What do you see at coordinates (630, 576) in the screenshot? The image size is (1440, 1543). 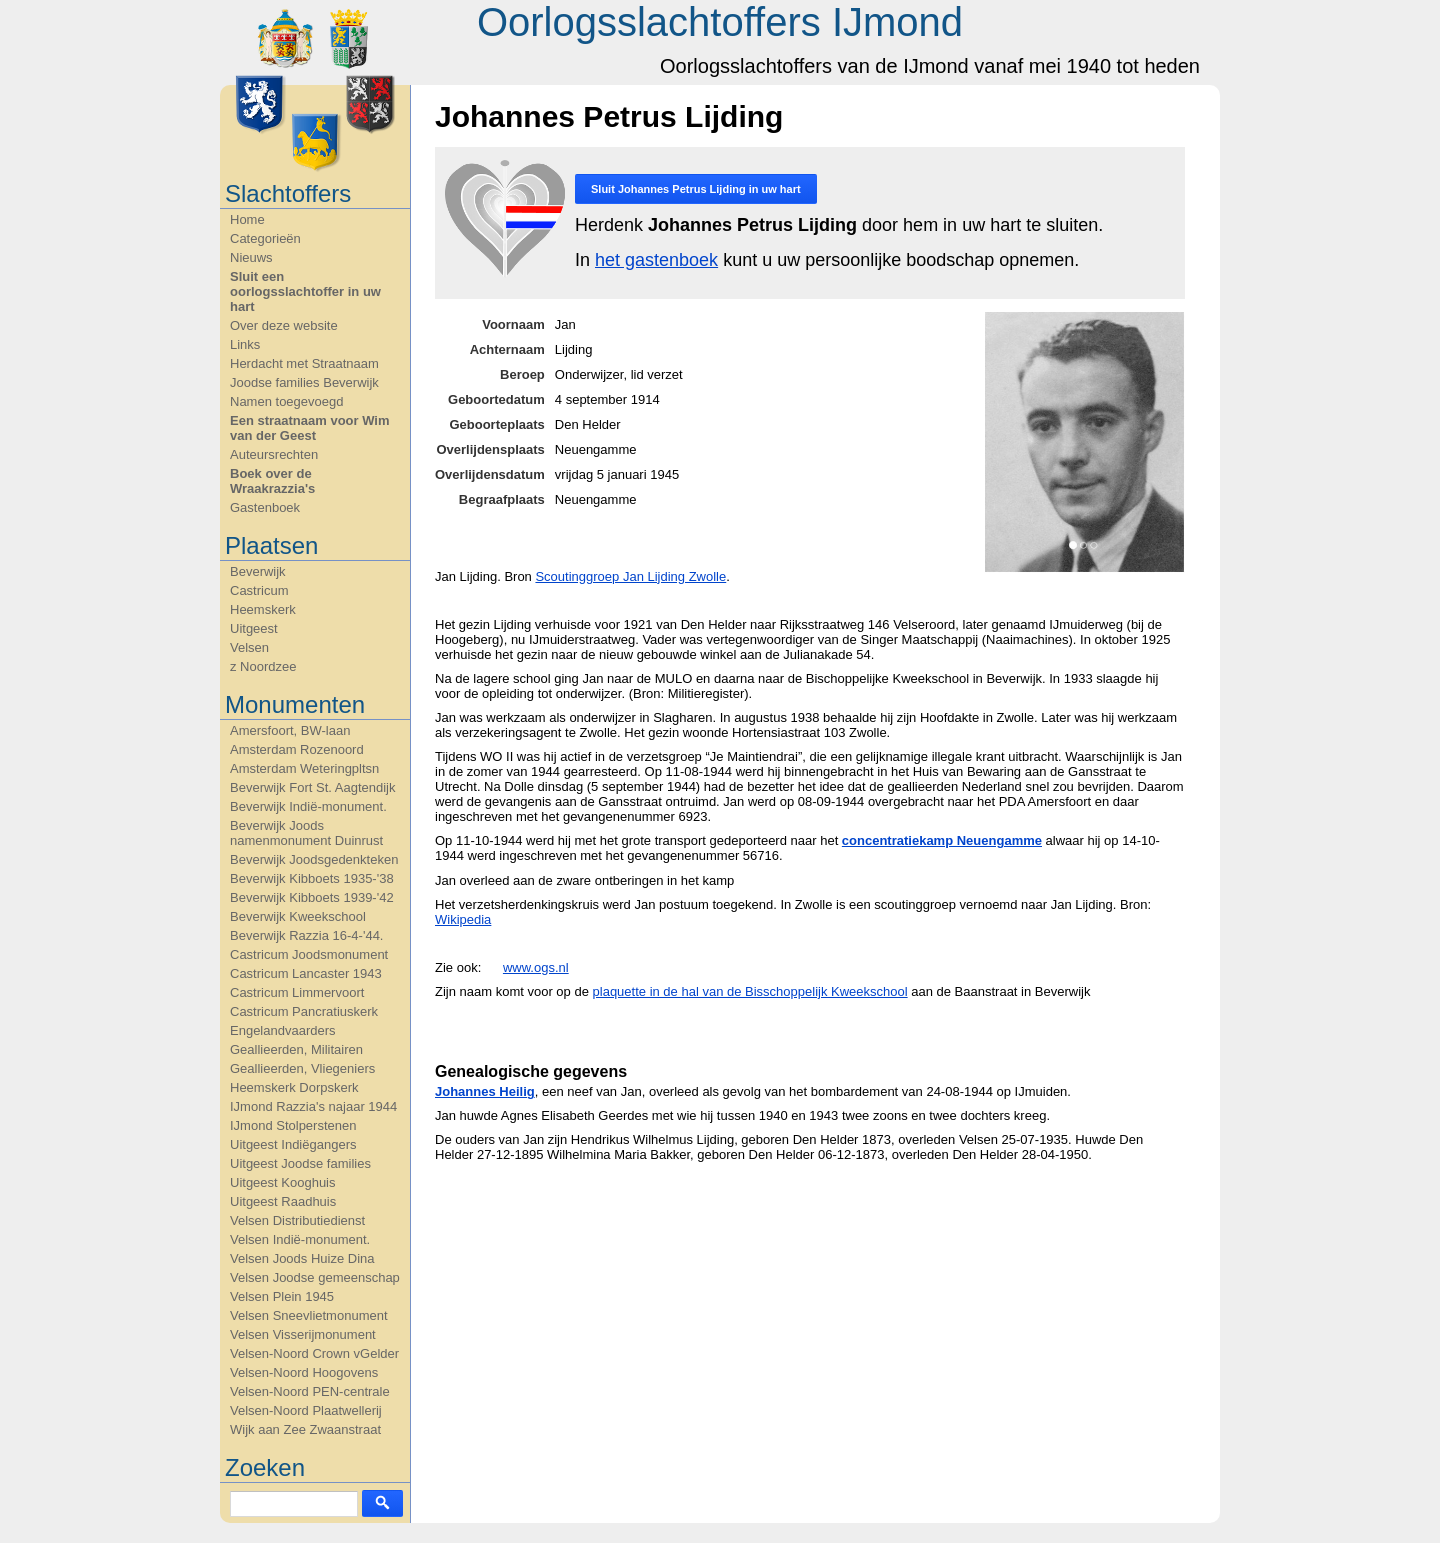 I see `Scoutinggroep Jan Lijding Zwolle` at bounding box center [630, 576].